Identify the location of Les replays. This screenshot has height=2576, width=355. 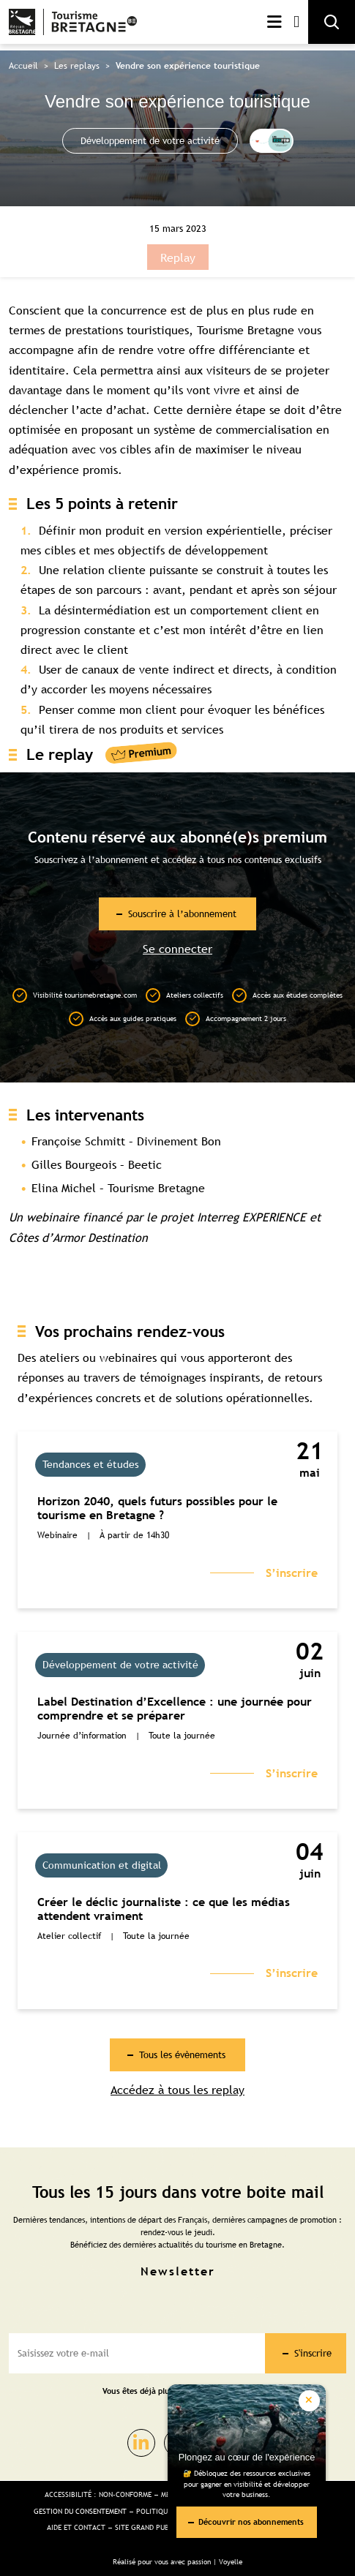
(77, 65).